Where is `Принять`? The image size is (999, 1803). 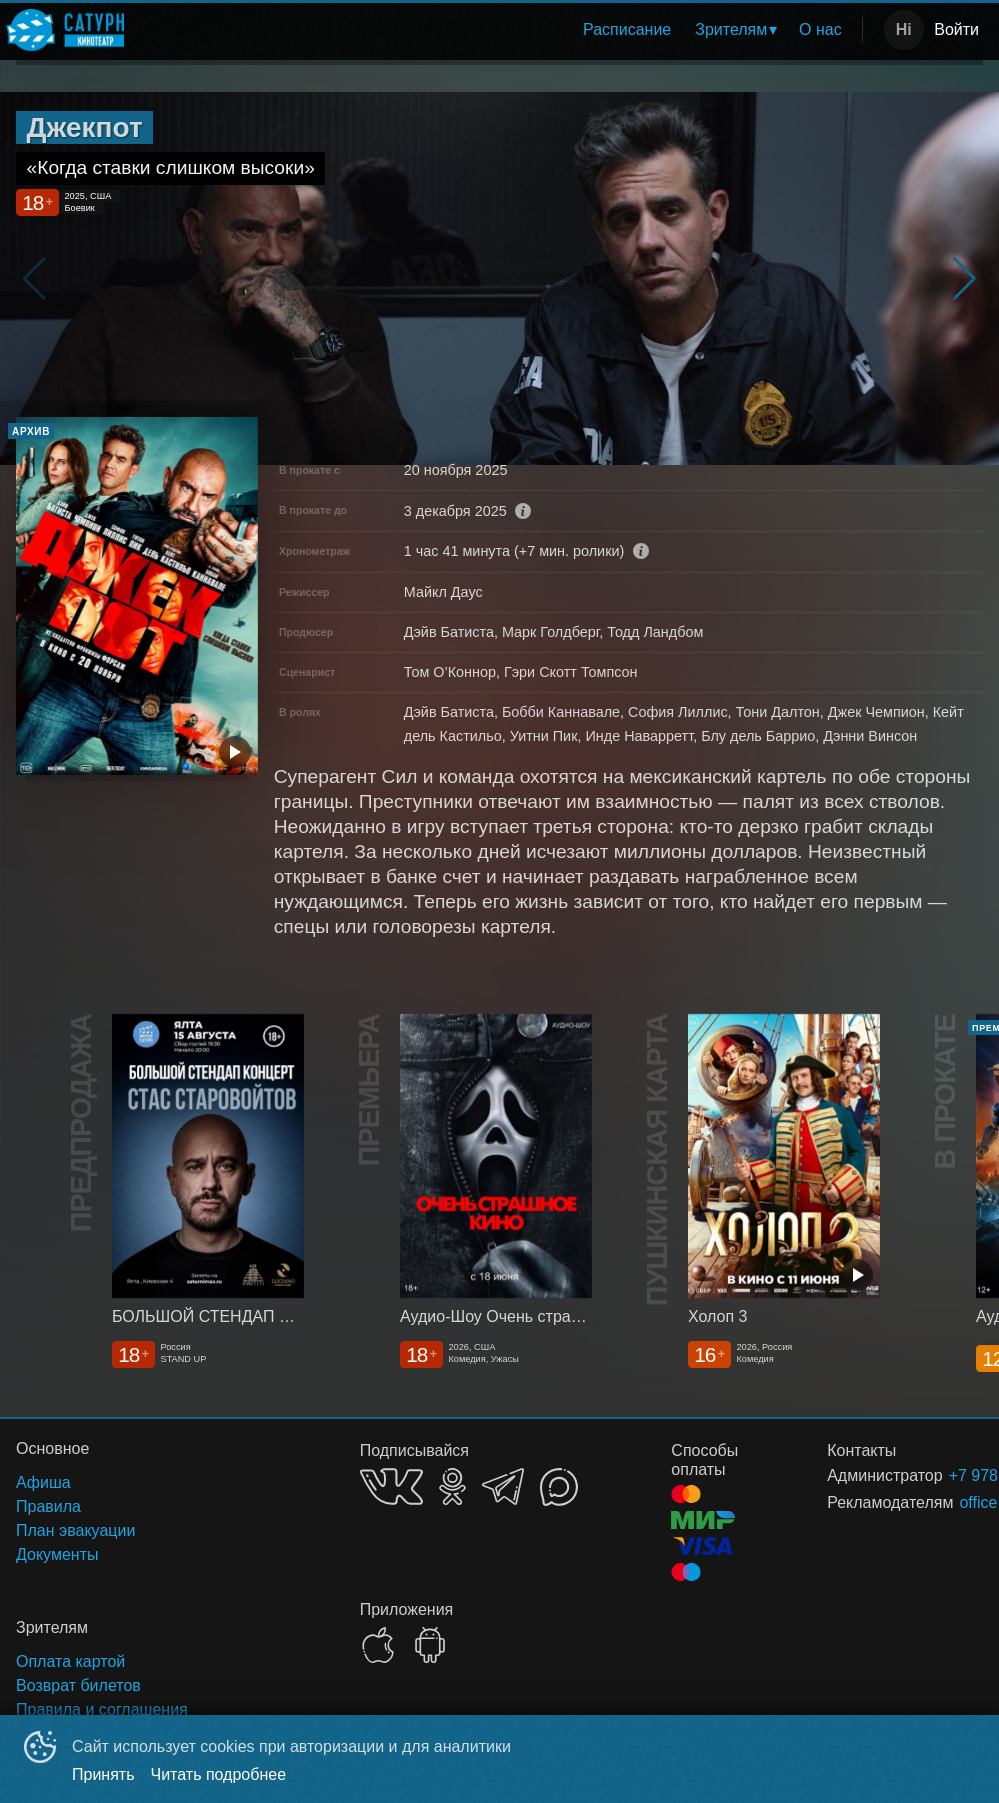 Принять is located at coordinates (103, 1774).